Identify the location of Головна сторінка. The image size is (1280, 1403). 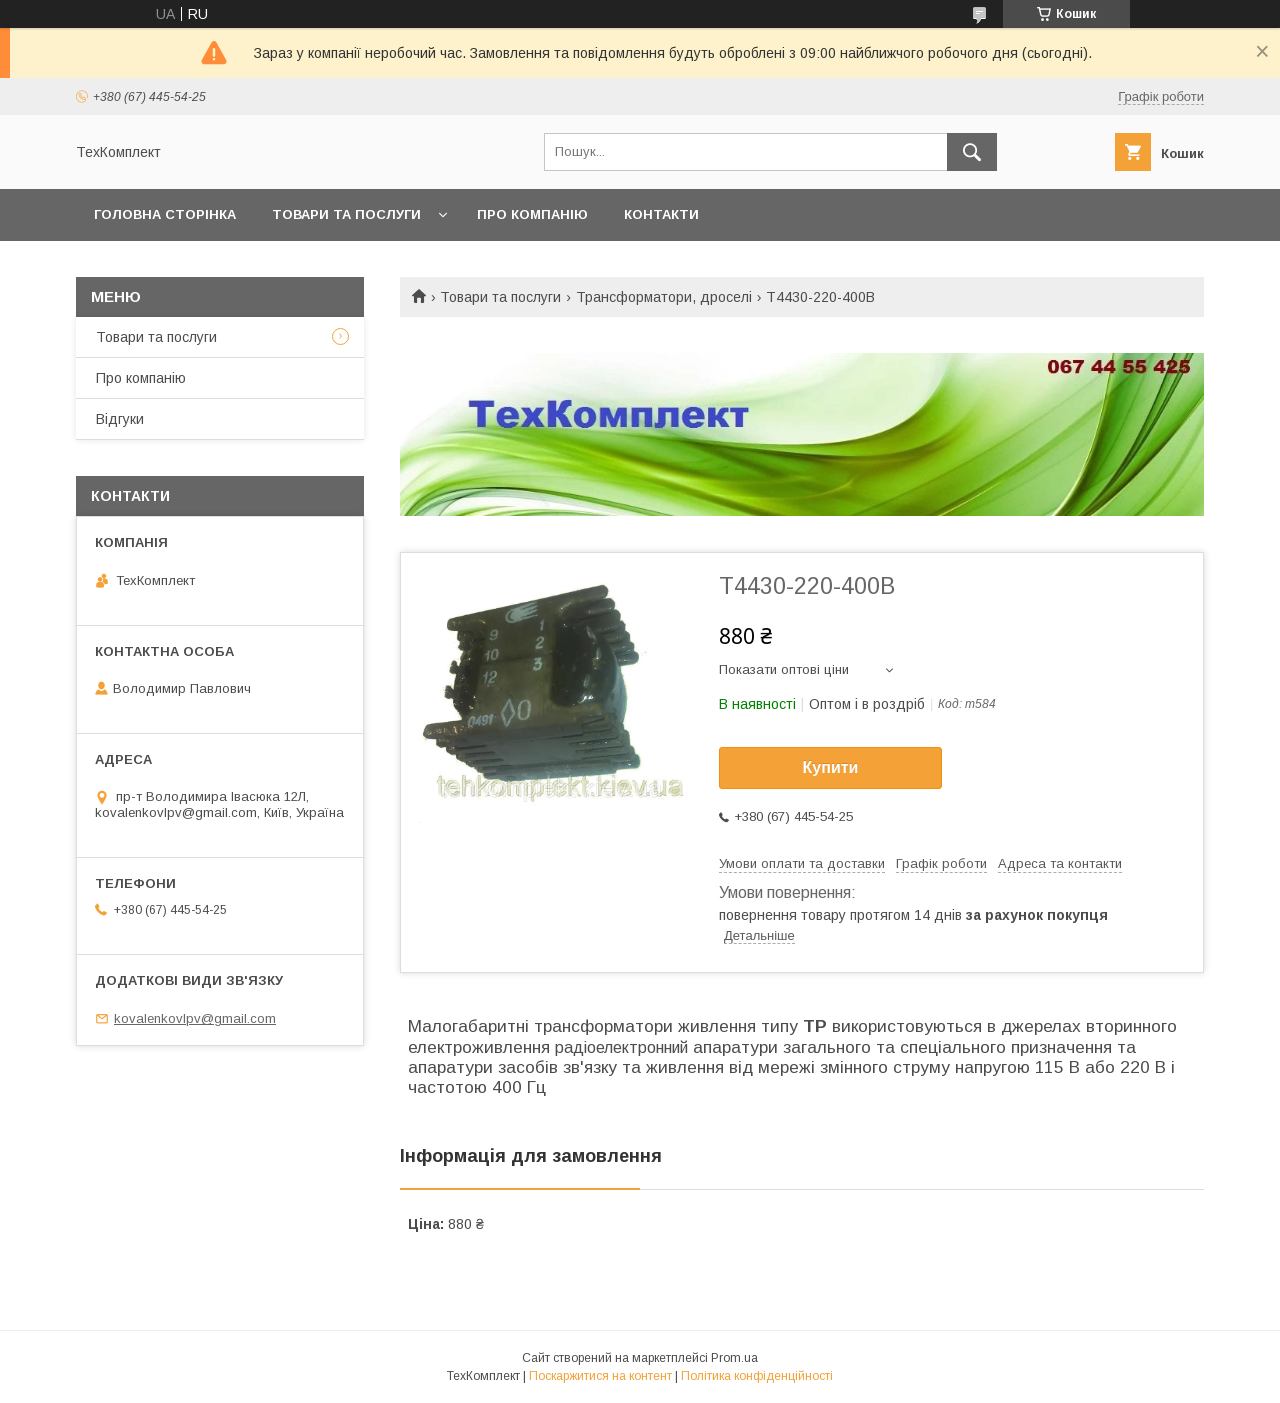
(165, 214).